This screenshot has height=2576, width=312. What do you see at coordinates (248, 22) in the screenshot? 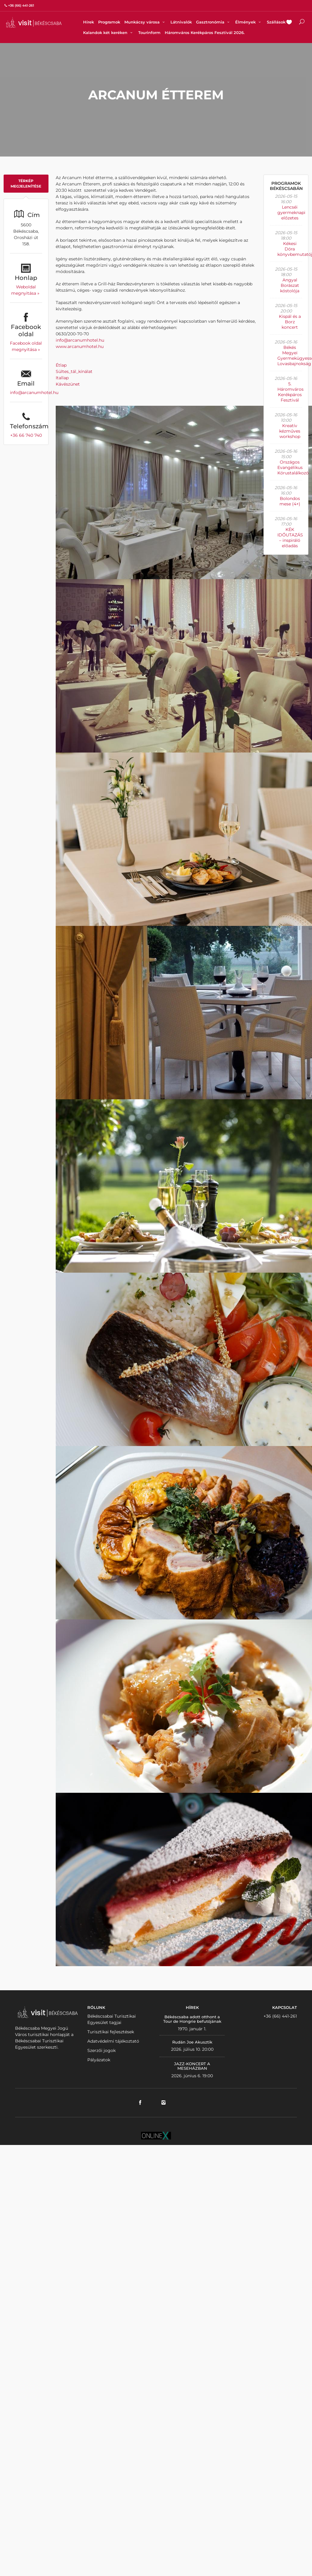
I see `Élmények` at bounding box center [248, 22].